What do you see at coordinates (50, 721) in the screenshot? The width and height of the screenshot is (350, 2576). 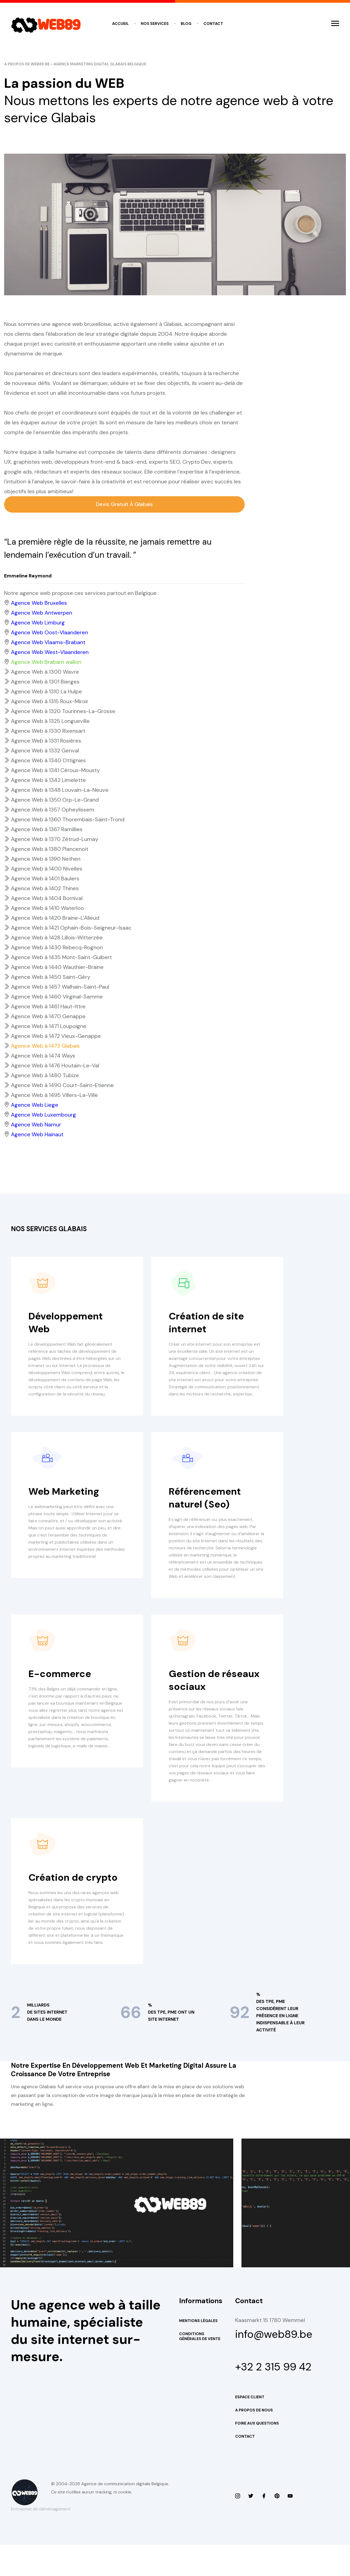 I see `Agence Web à 1325 Longueville` at bounding box center [50, 721].